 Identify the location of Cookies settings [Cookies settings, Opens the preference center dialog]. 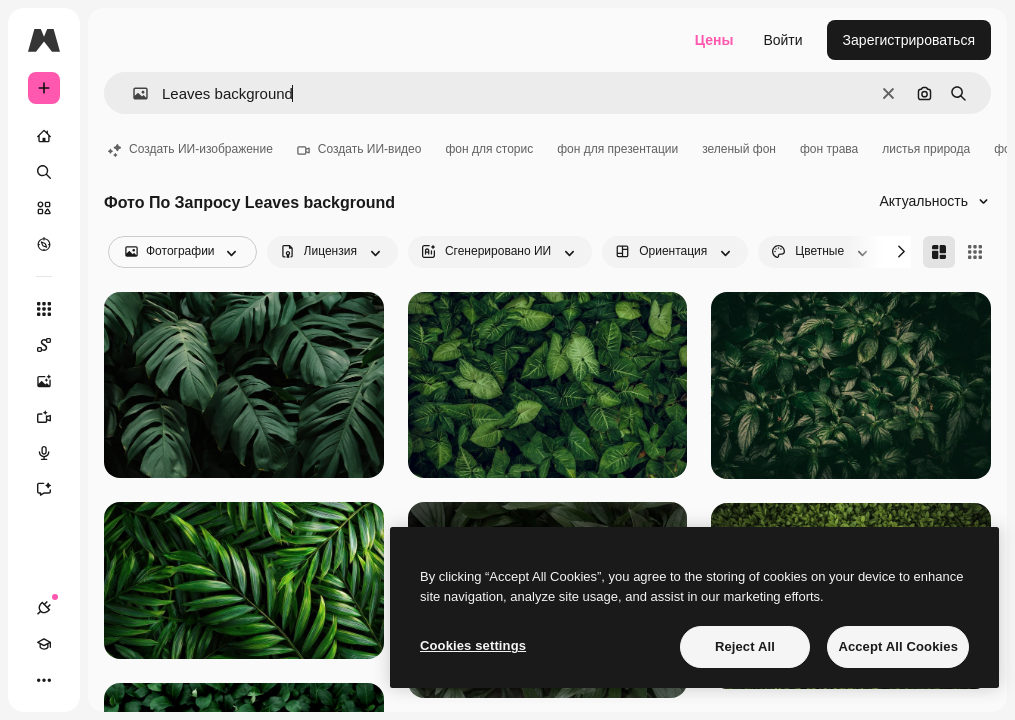
(473, 645).